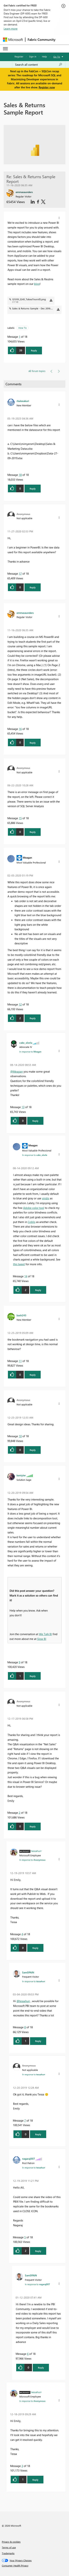 This screenshot has width=69, height=2576. Describe the element at coordinates (25, 2237) in the screenshot. I see `5 [Message 5 of 18]` at that location.